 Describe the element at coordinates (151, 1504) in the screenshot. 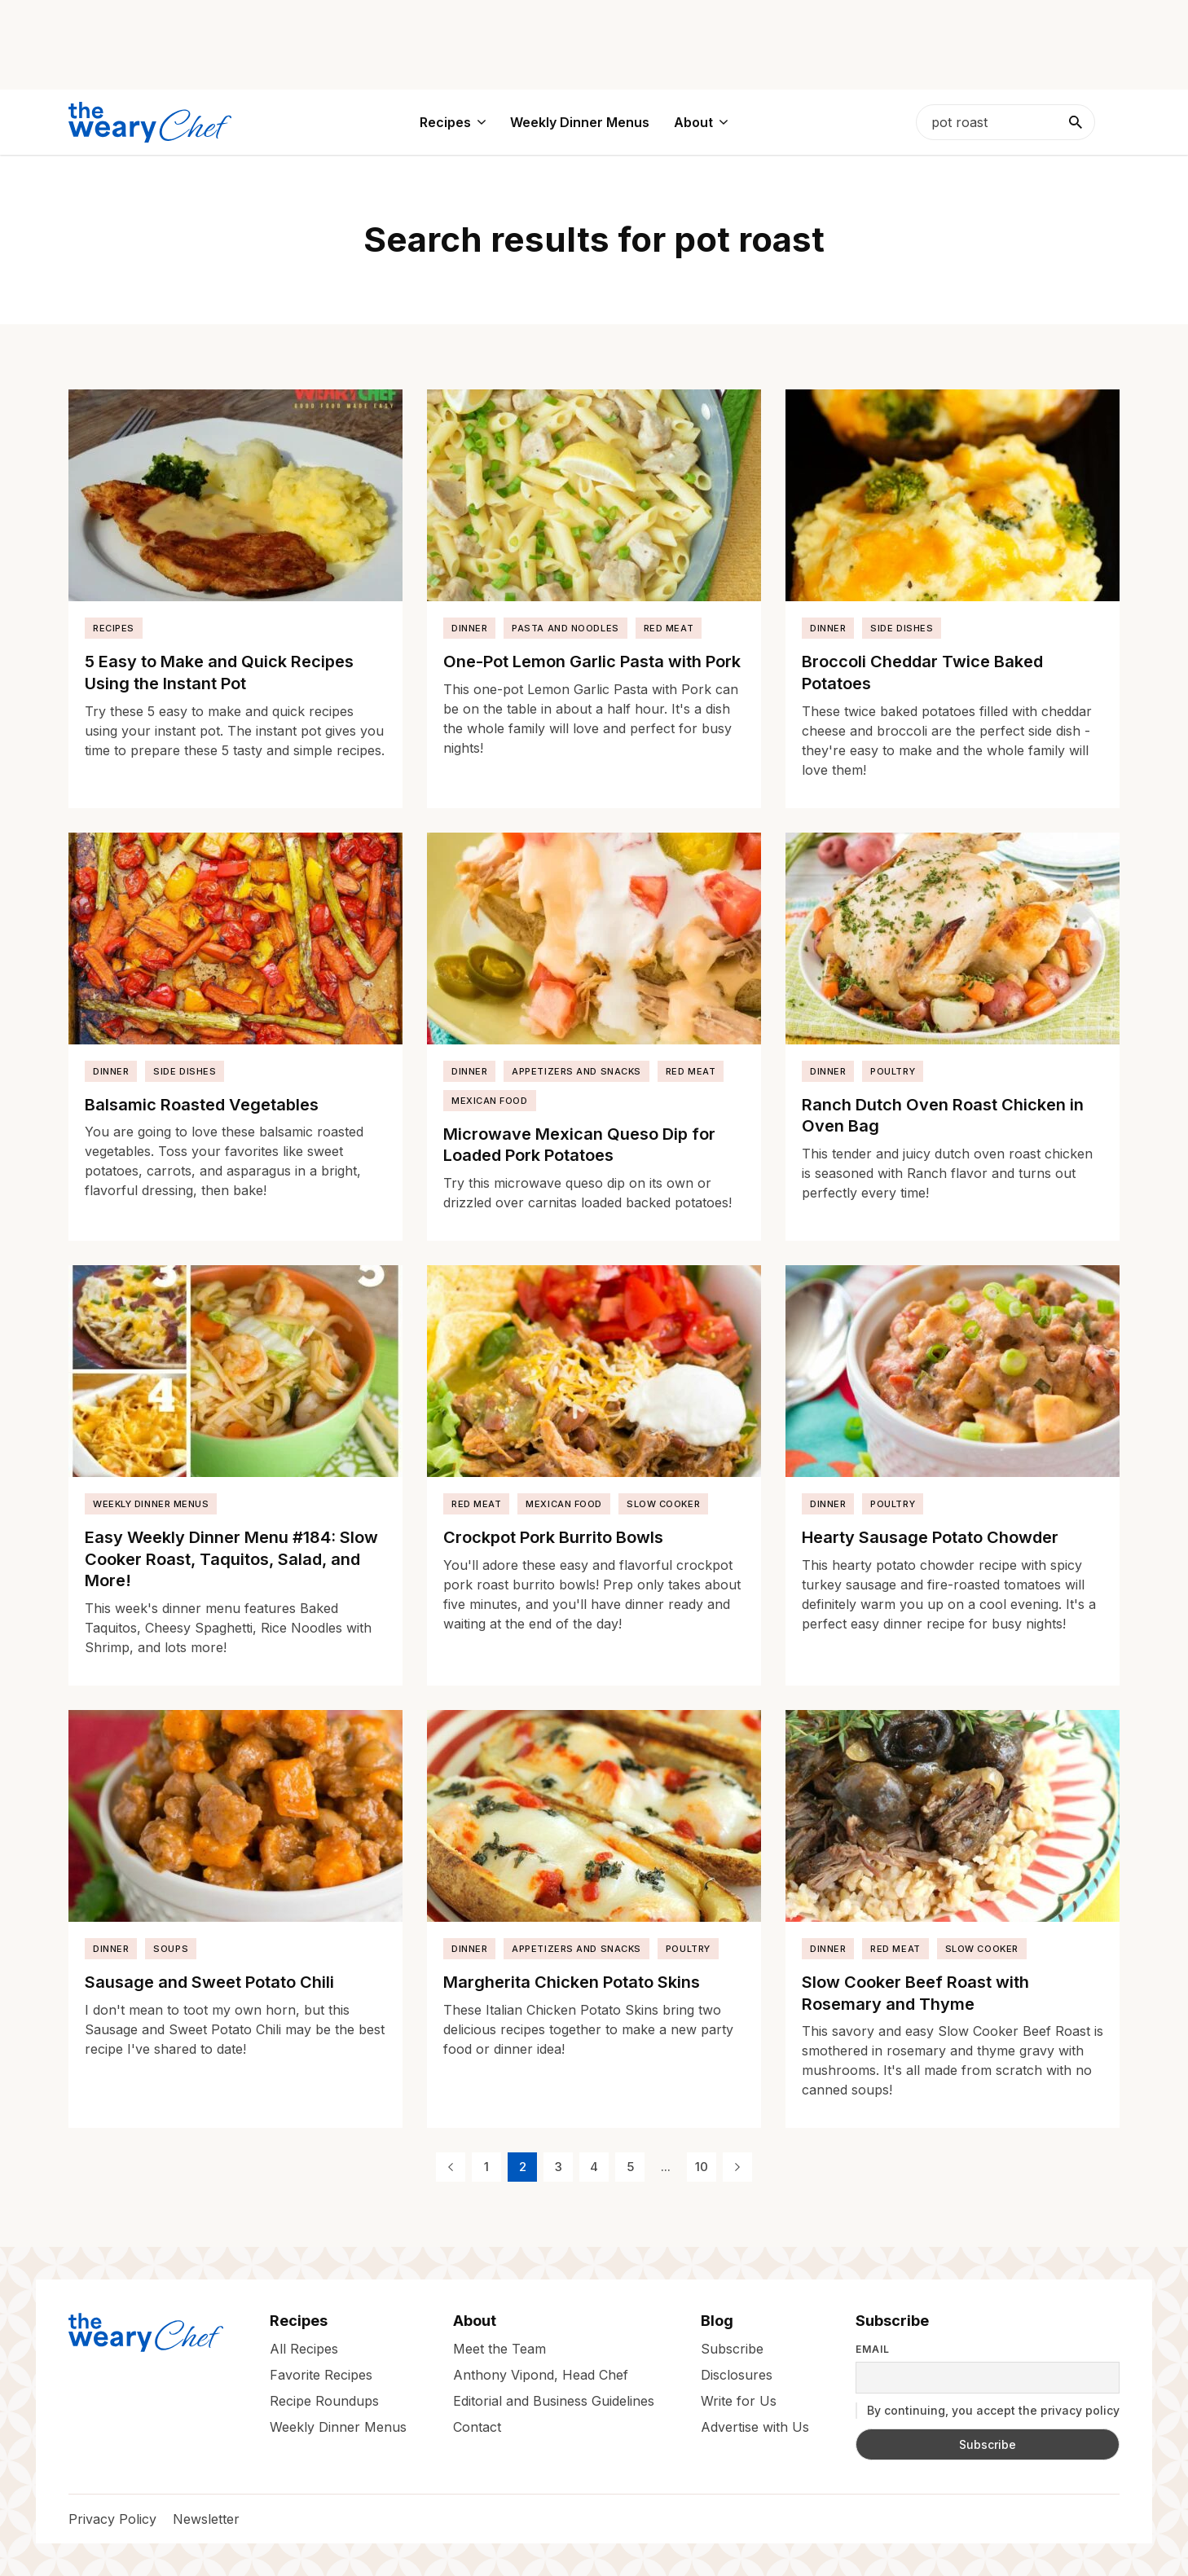

I see `Weekly Dinner Menus` at that location.